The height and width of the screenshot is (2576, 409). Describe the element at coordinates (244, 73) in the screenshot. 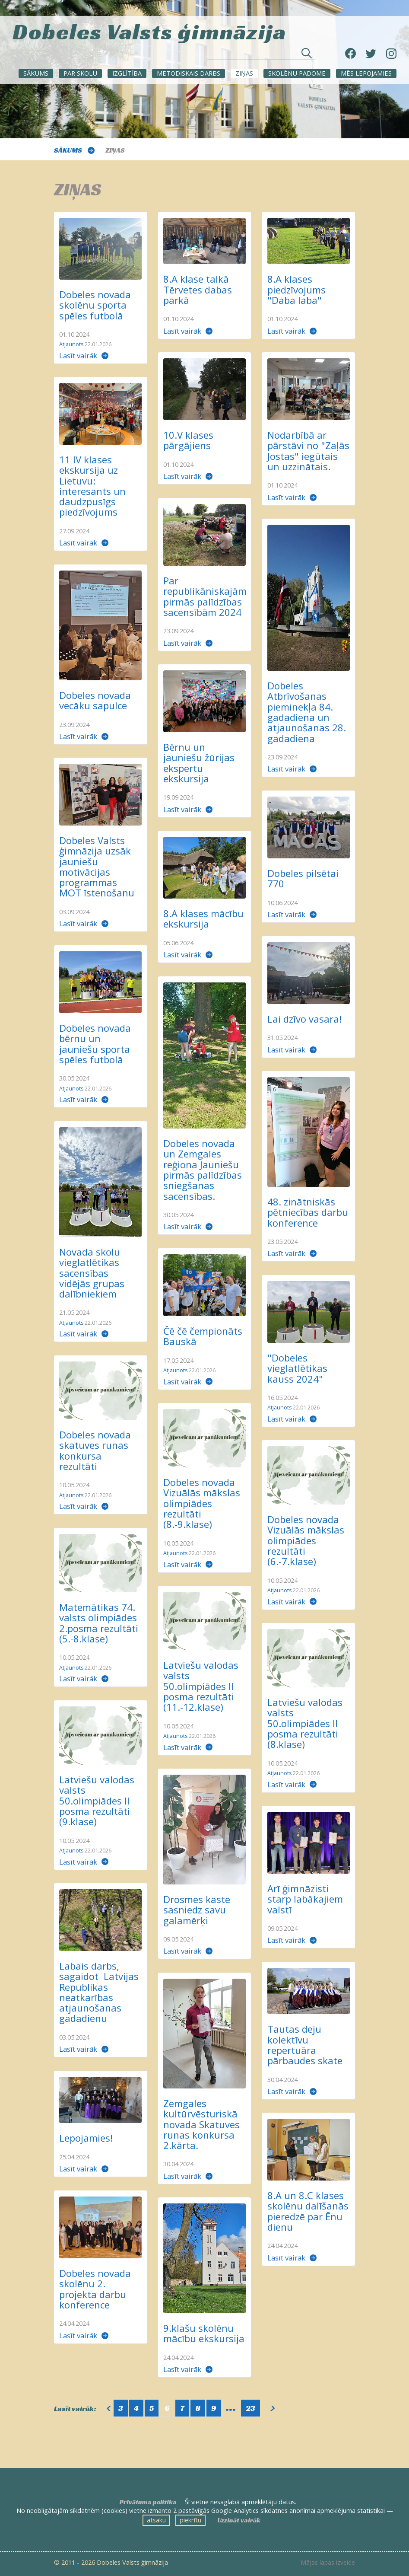

I see `ZIŅAS` at that location.